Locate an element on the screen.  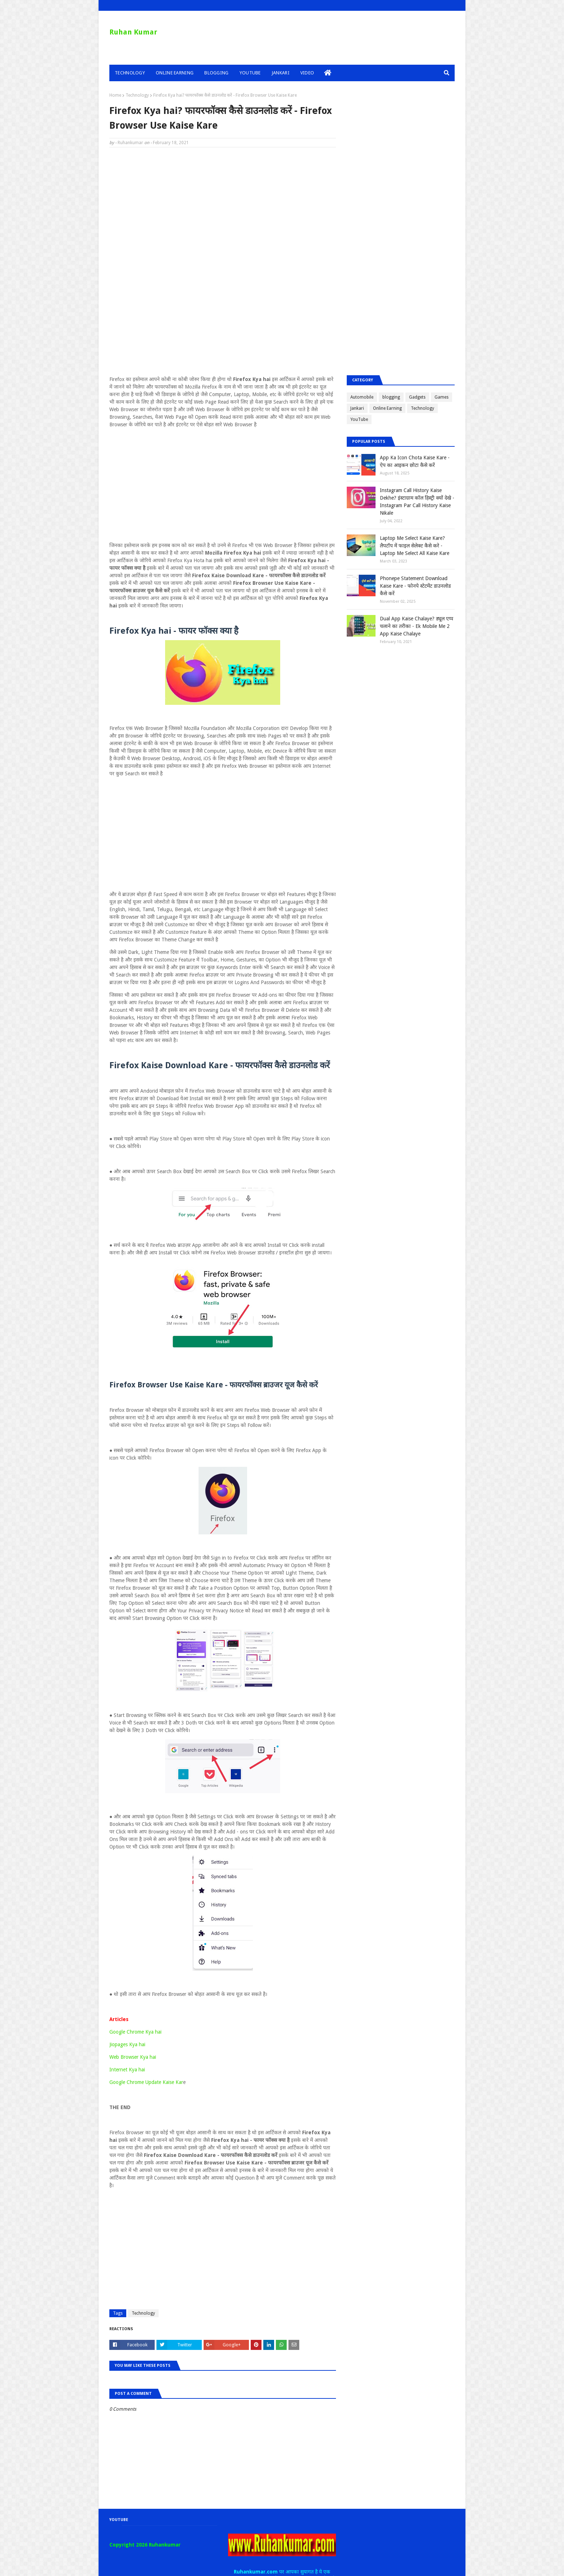
Phonepe Statement Download Kaise Kare - फोनपे स्टेटमेंट डाउनलोड कैसे करें is located at coordinates (415, 585).